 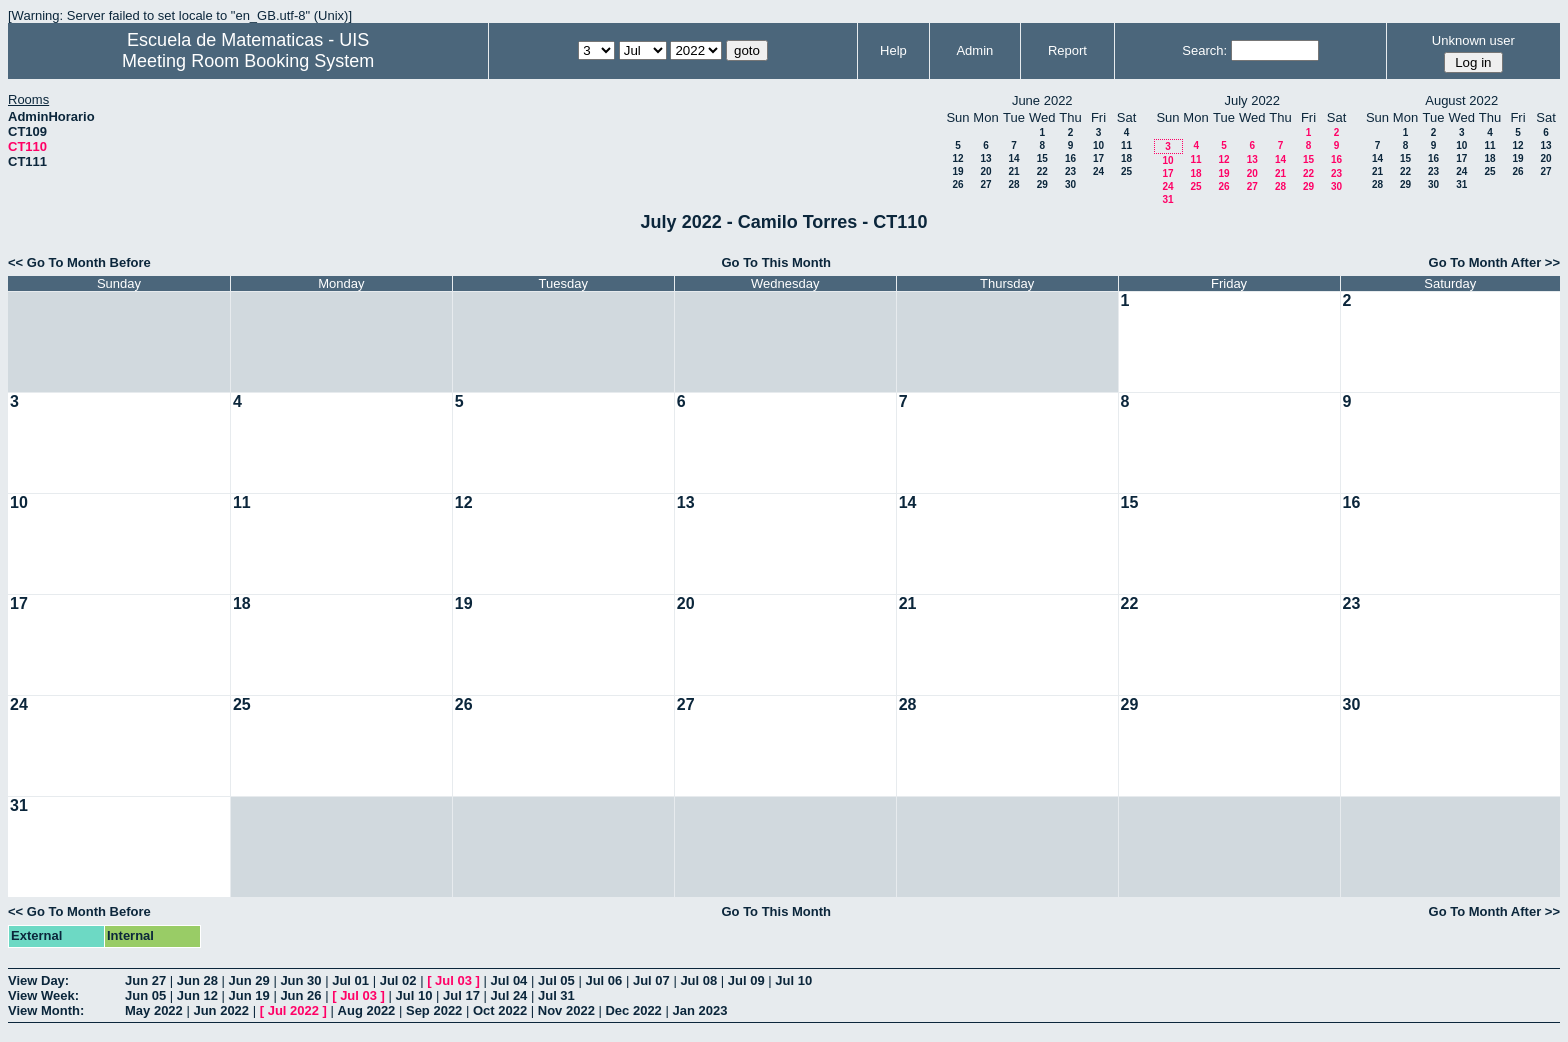 I want to click on Jan 2023, so click(x=699, y=1010).